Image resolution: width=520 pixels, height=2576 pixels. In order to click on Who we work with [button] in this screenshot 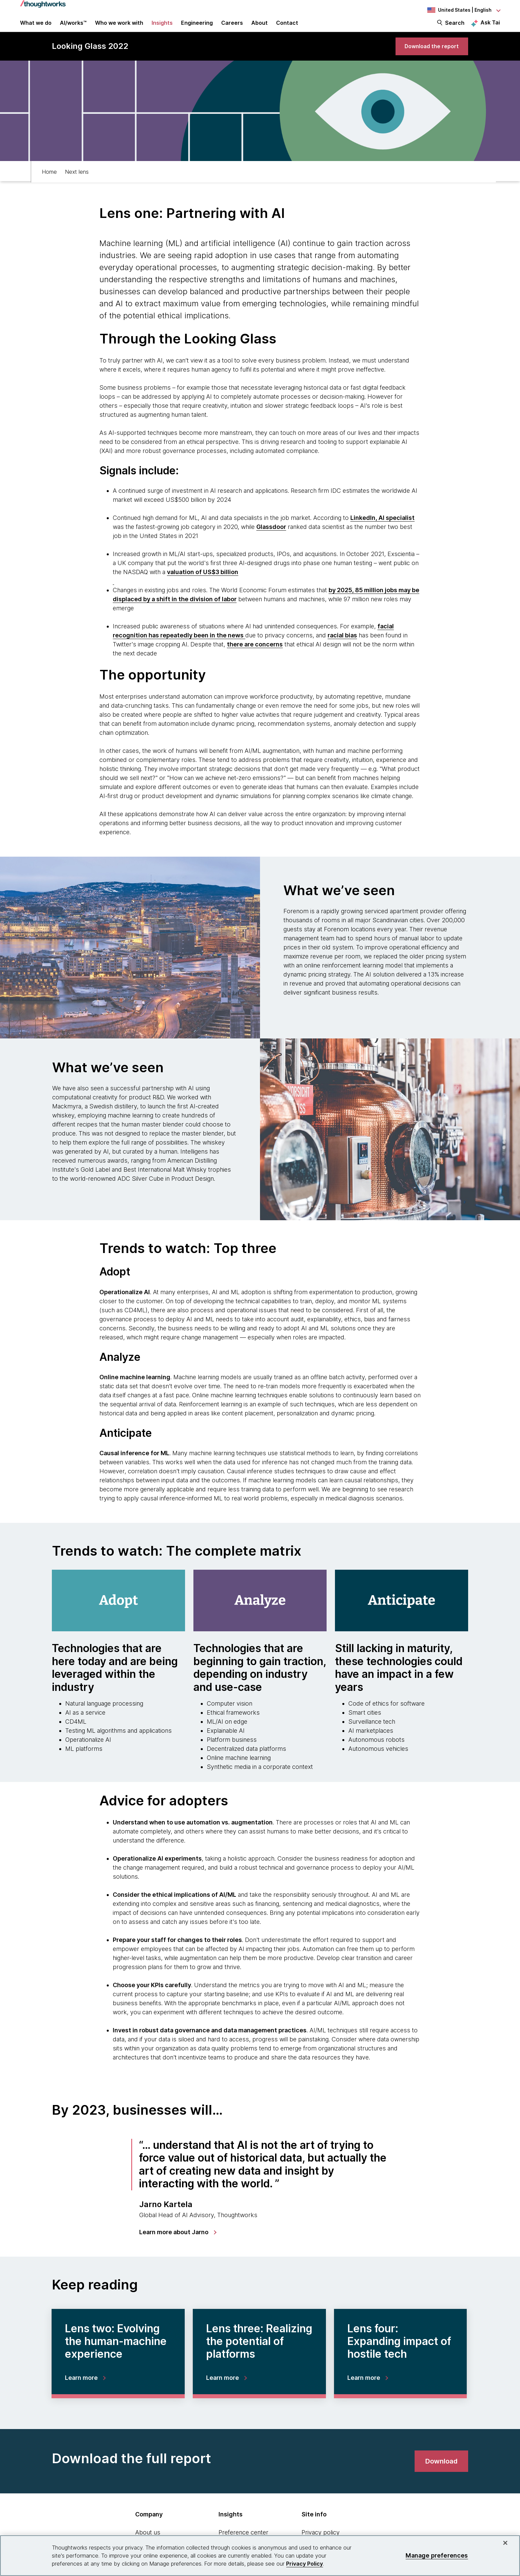, I will do `click(119, 27)`.